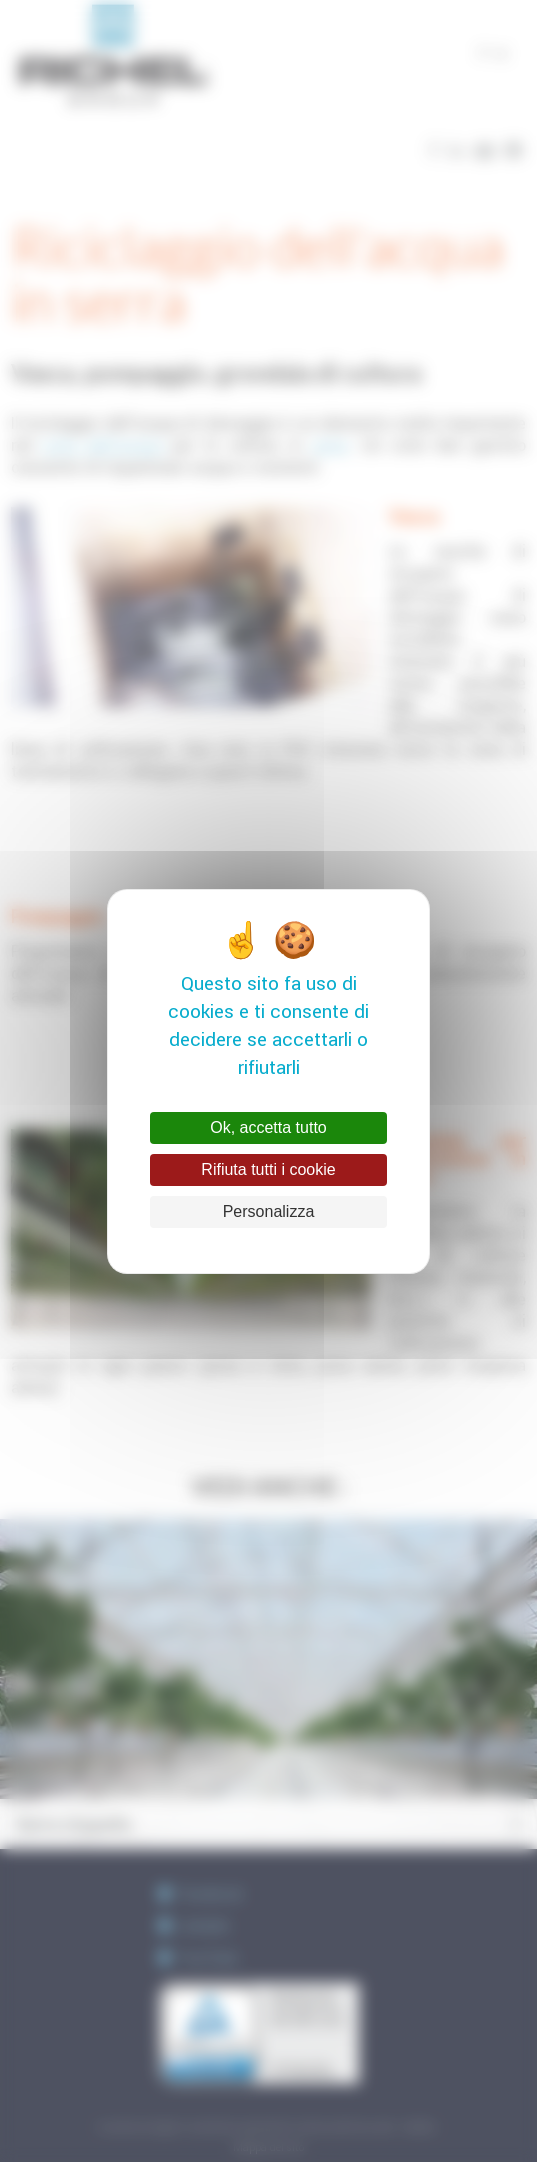  I want to click on Rifiuta tutti i cookie [Cookies : Rifiuta tutti i cookie], so click(268, 1169).